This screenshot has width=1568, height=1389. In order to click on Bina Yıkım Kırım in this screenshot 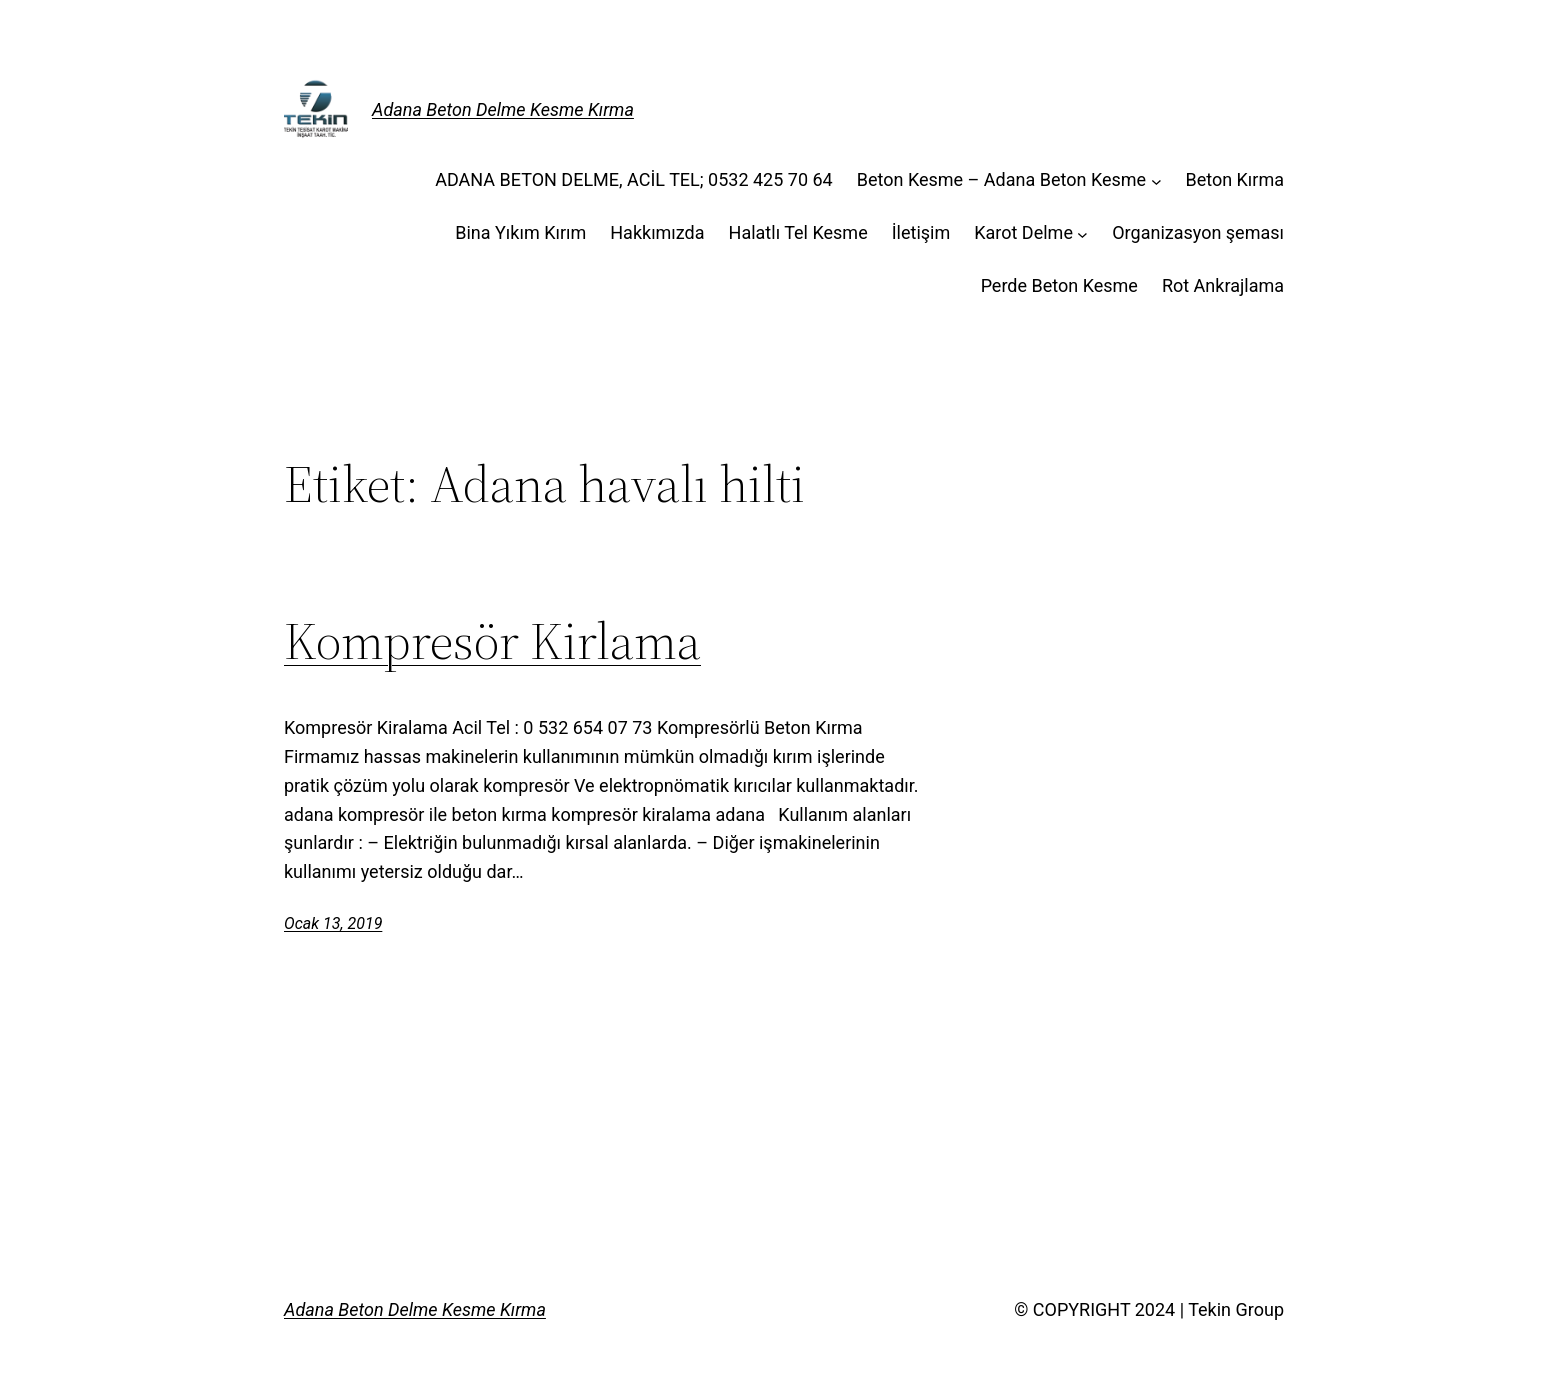, I will do `click(520, 232)`.